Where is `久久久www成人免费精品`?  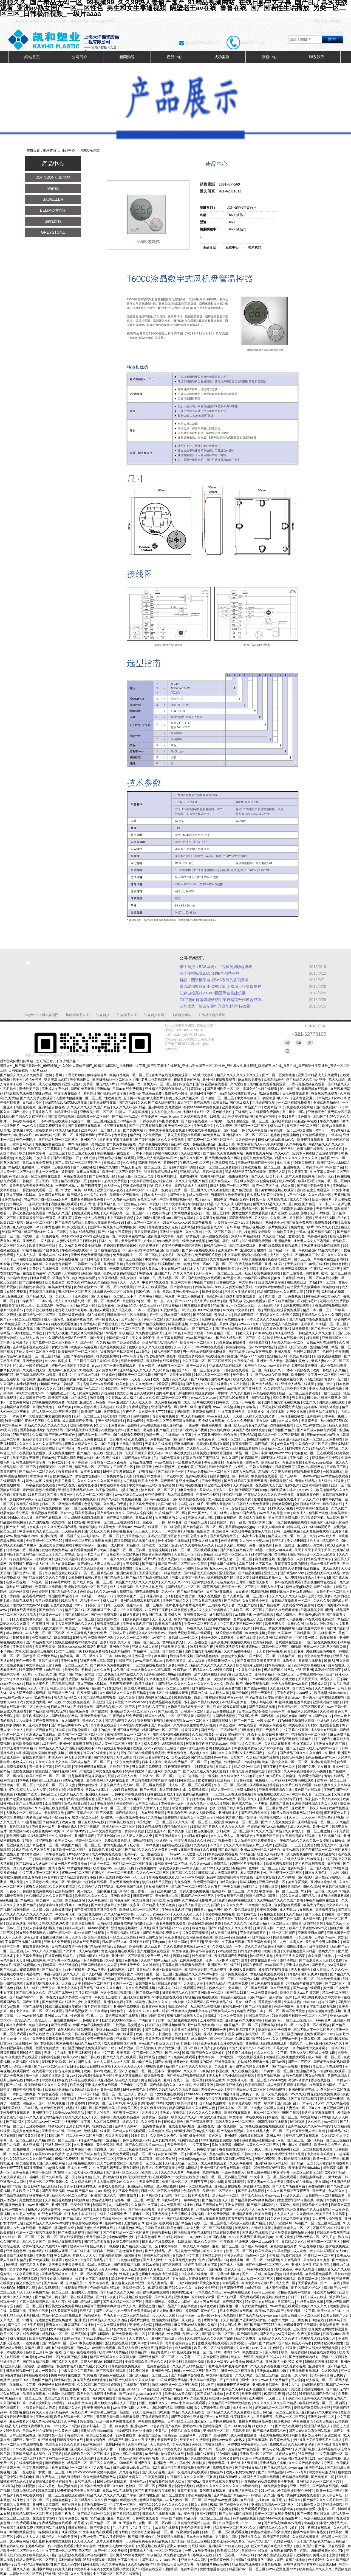 久久久www成人免费精品 is located at coordinates (115, 1591).